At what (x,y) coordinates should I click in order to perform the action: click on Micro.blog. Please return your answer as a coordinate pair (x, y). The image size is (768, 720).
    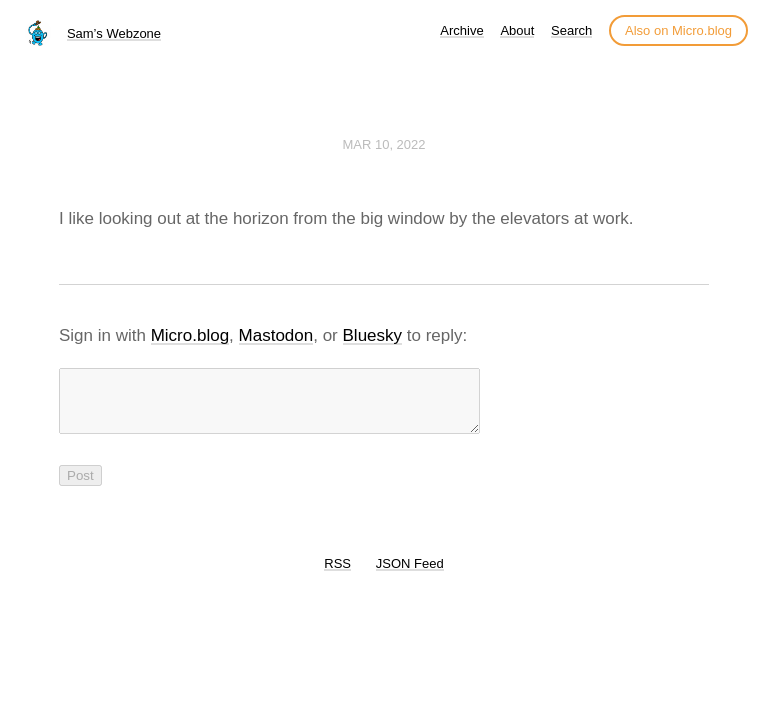
    Looking at the image, I should click on (190, 335).